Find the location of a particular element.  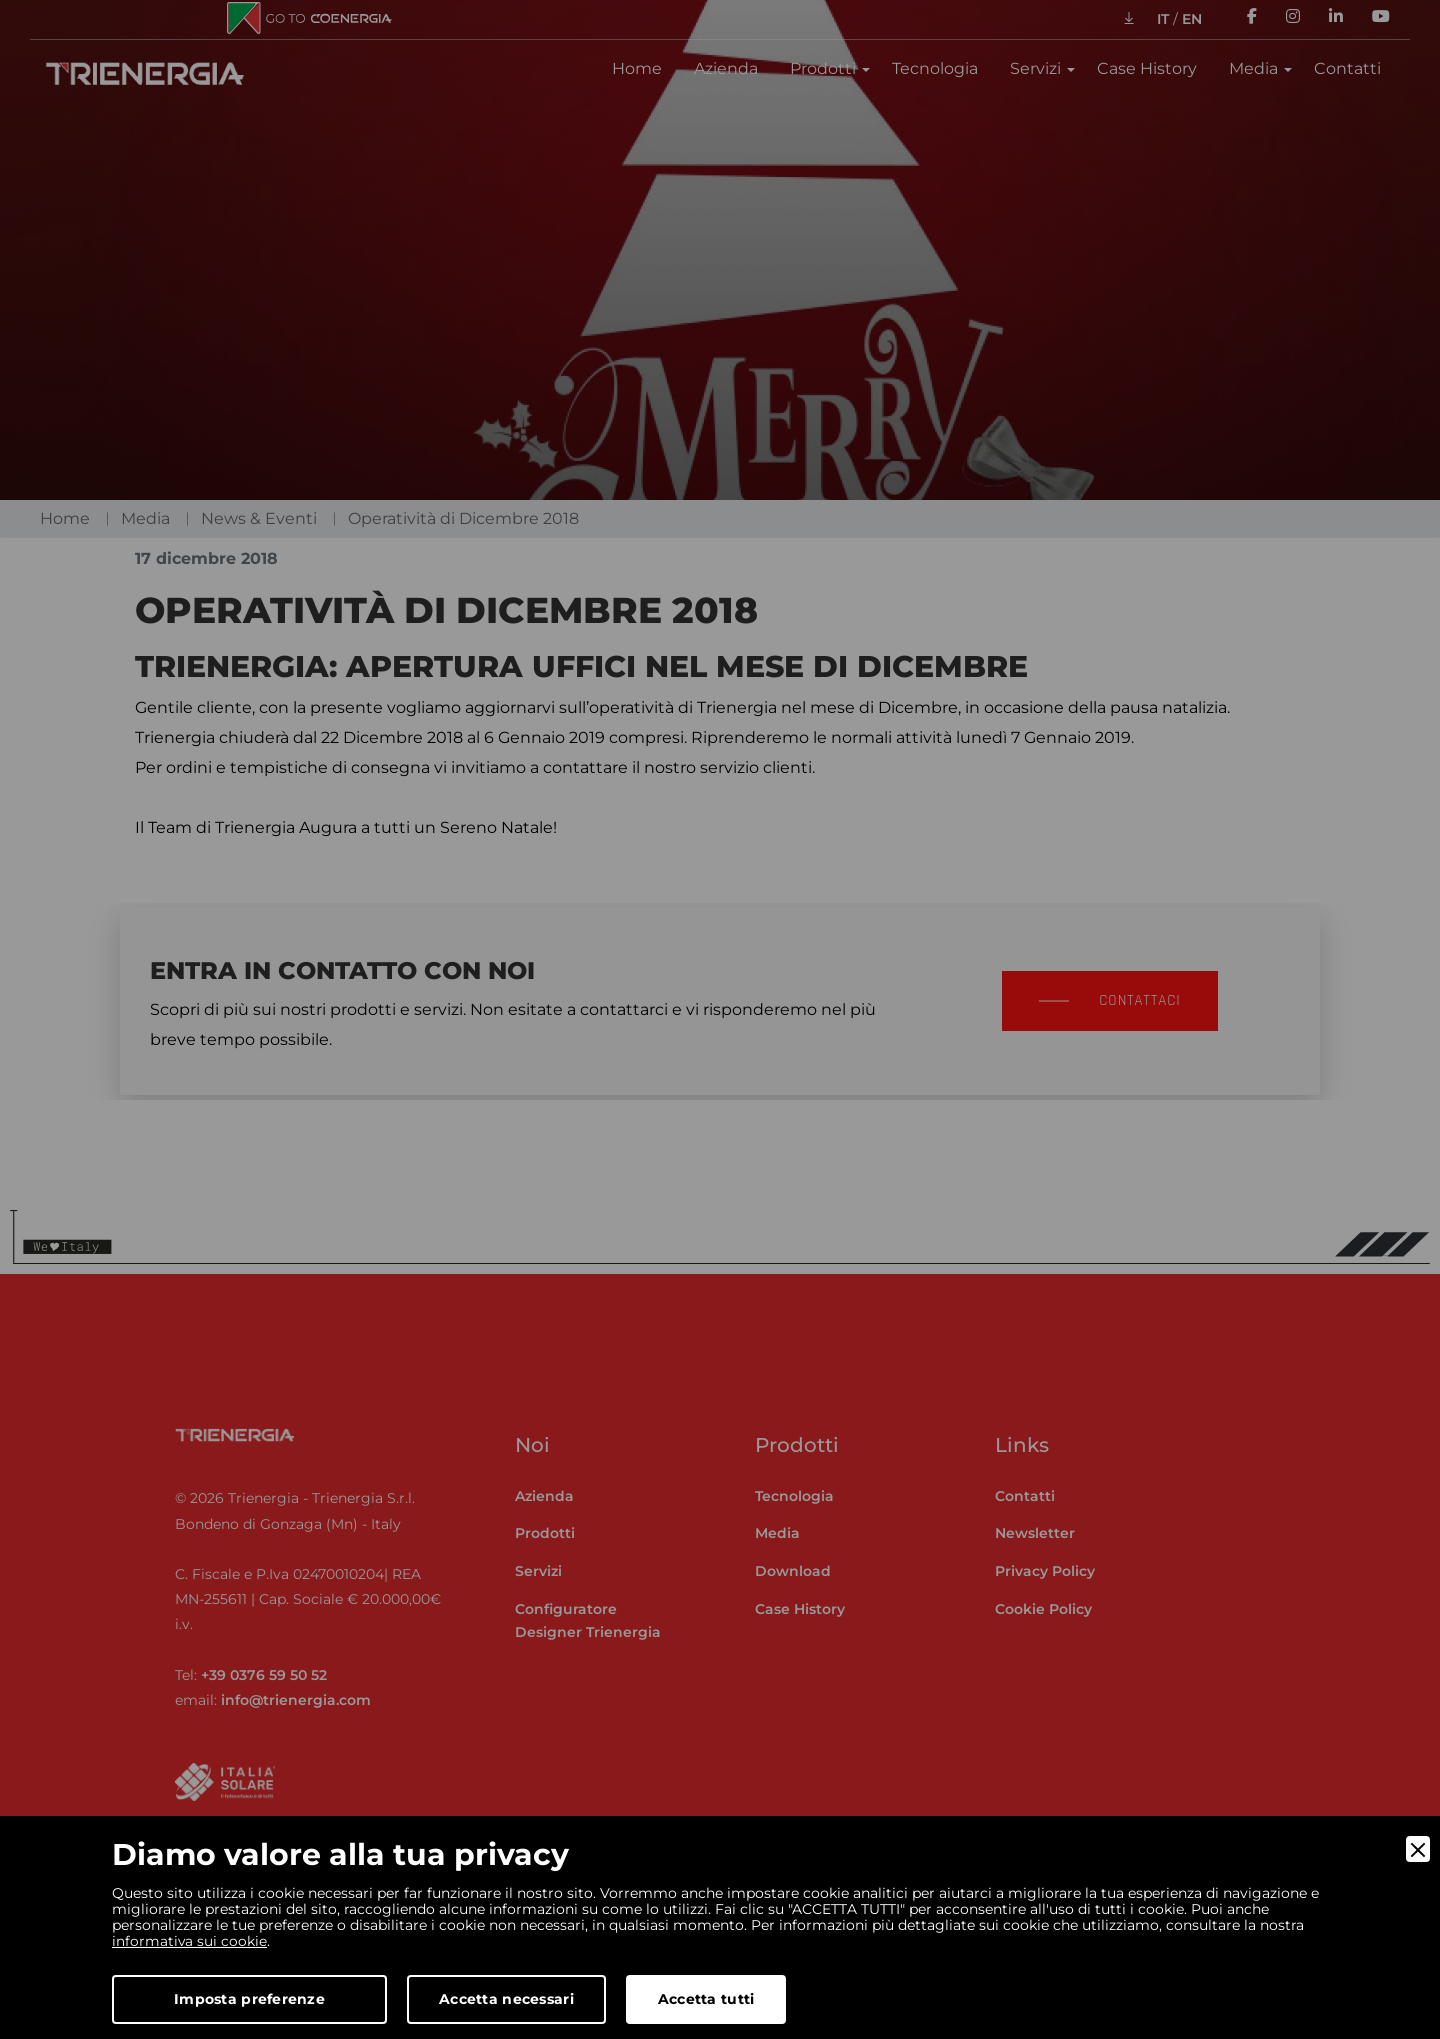

Imposta preferenze [Preferences] is located at coordinates (249, 1999).